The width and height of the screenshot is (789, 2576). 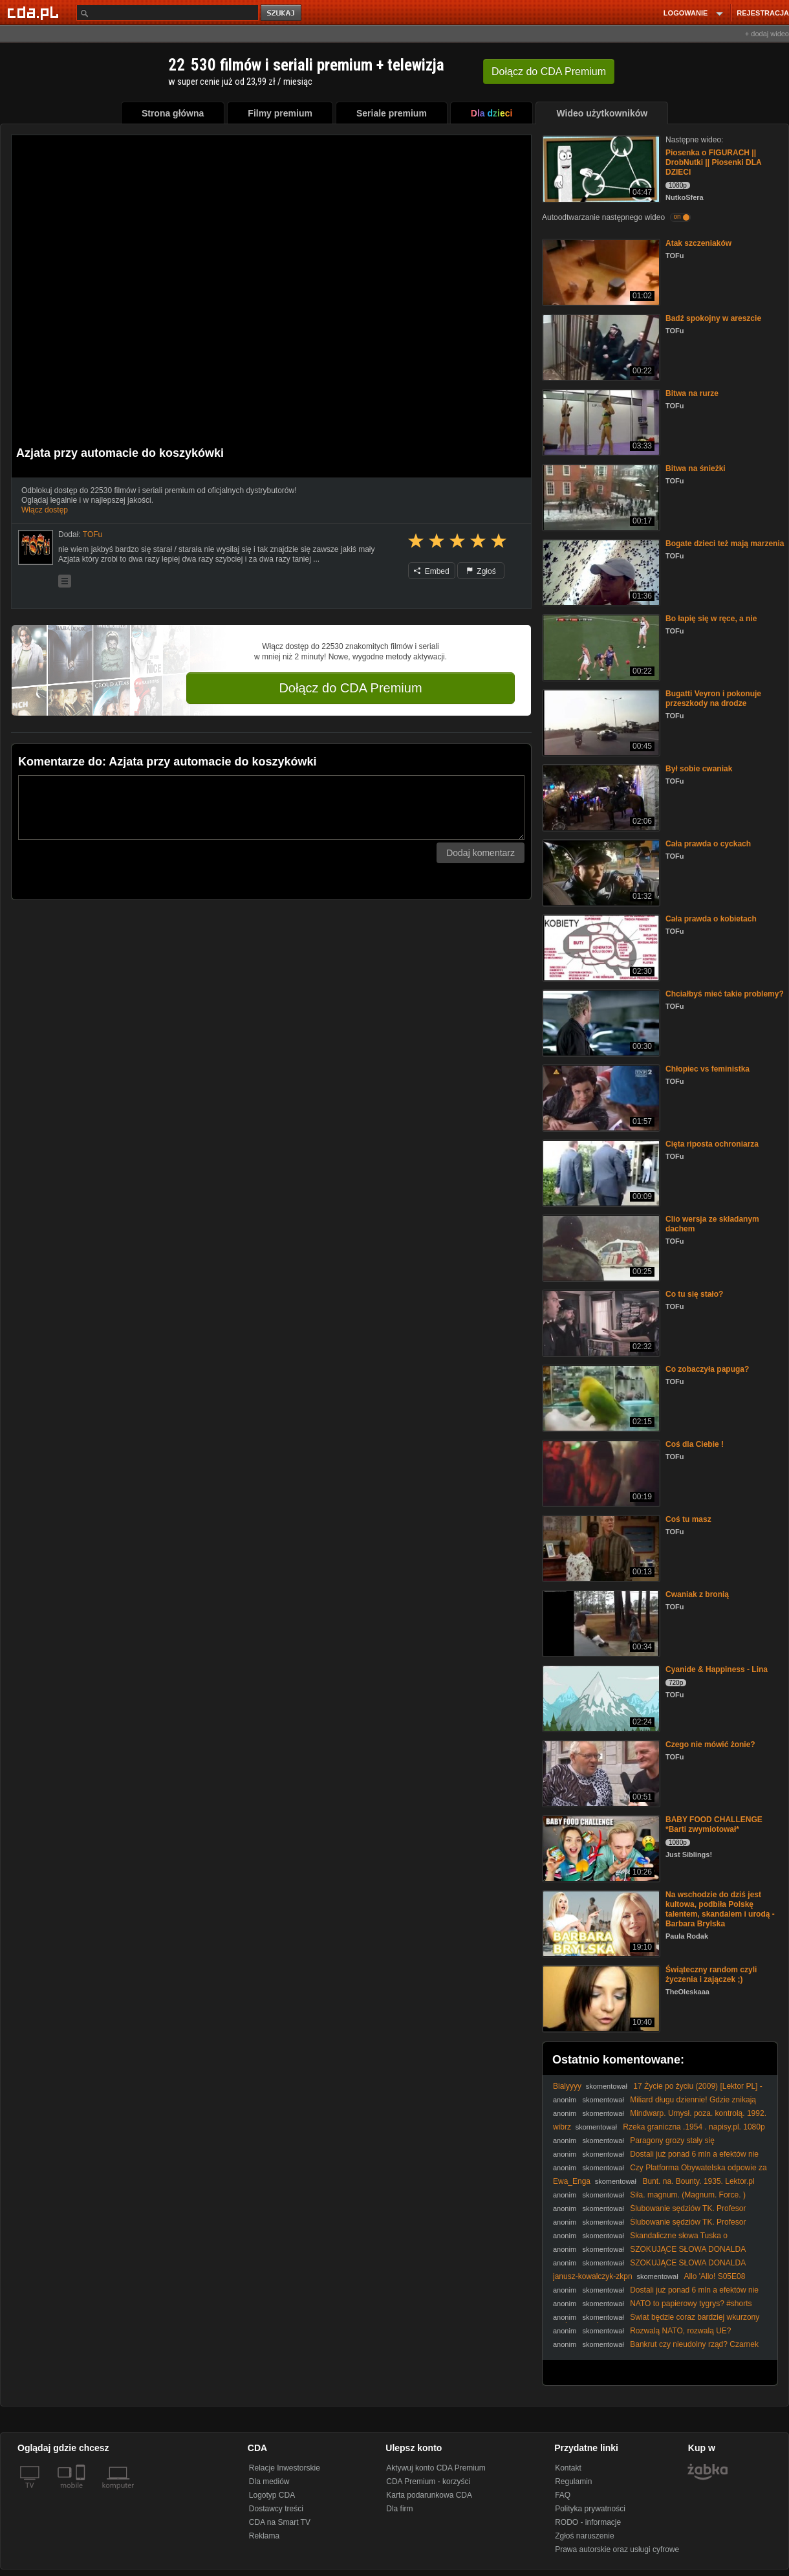 What do you see at coordinates (707, 1068) in the screenshot?
I see `Chłopiec vs feministka` at bounding box center [707, 1068].